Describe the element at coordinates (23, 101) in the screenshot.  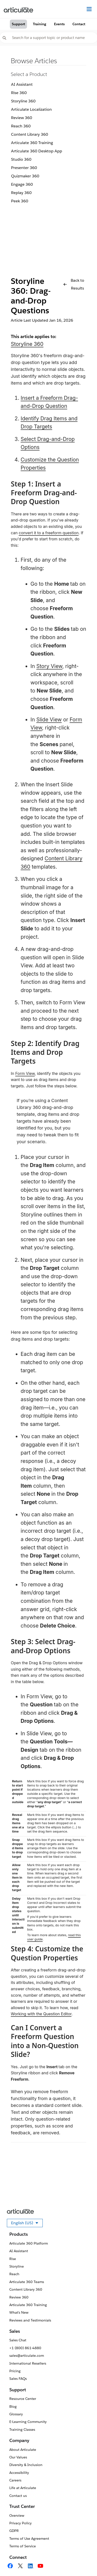
I see `Storyline 360` at that location.